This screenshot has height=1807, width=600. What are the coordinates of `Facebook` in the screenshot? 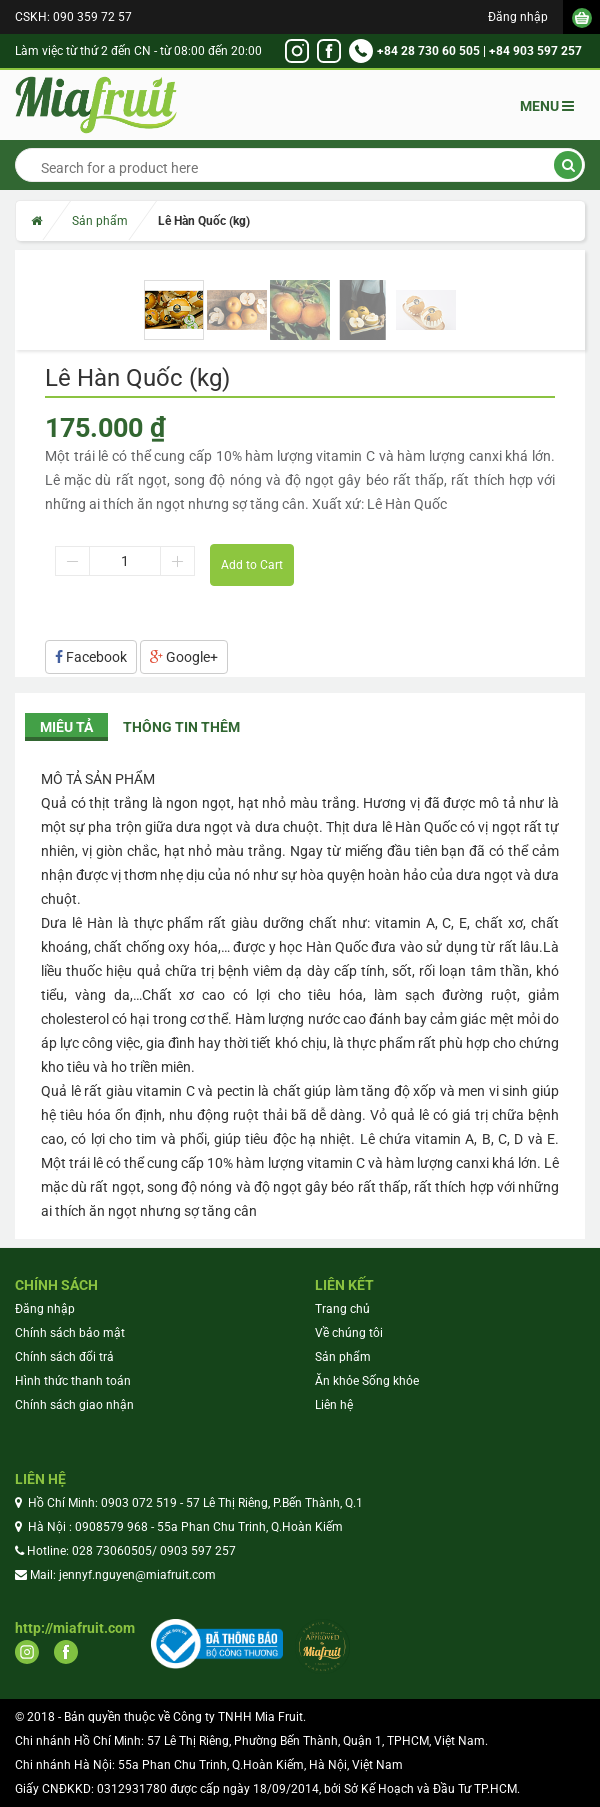 It's located at (91, 657).